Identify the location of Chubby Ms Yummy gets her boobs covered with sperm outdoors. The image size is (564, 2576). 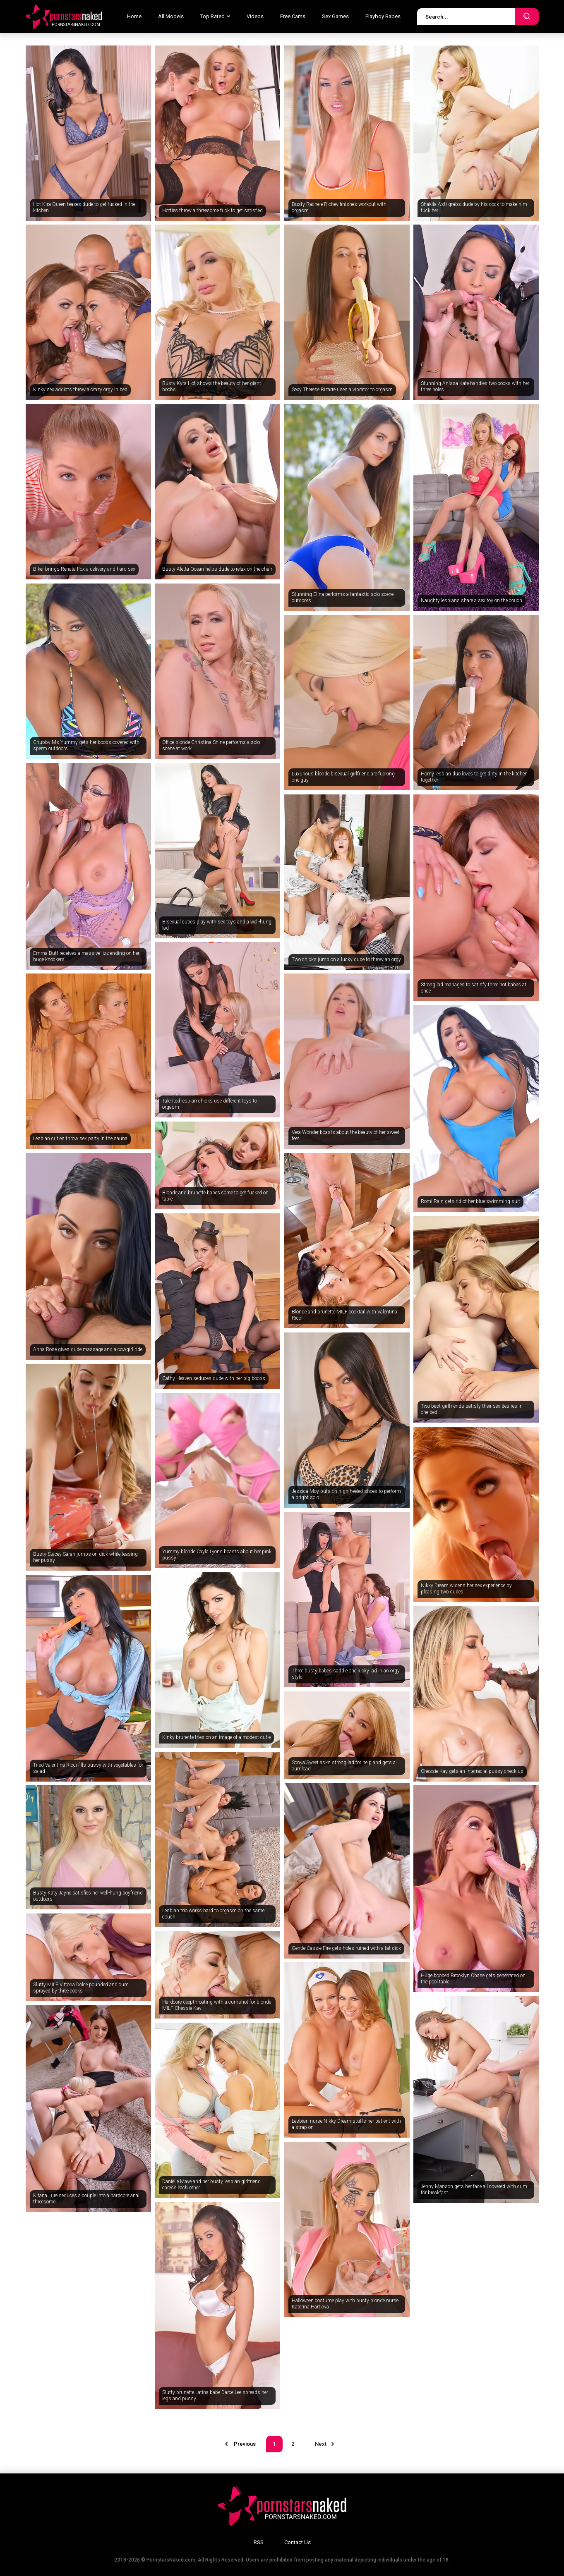
(86, 745).